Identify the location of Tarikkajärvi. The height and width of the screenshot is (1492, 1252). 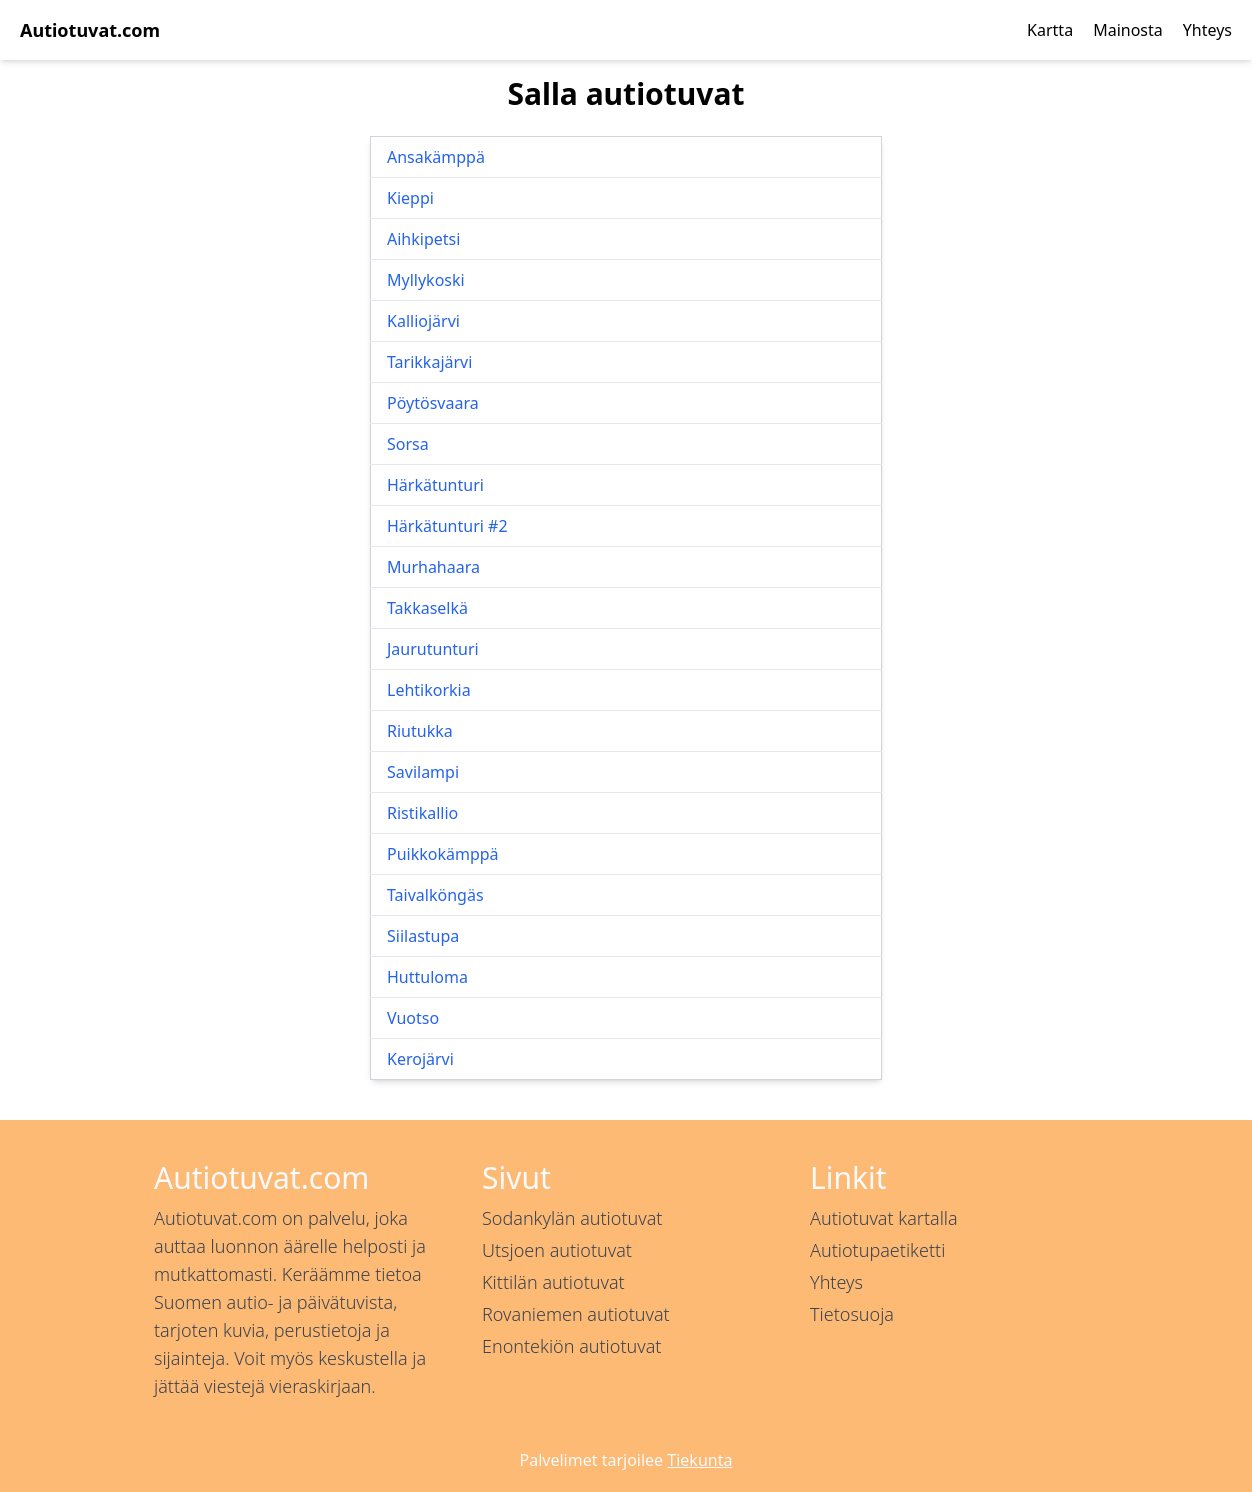
(429, 362).